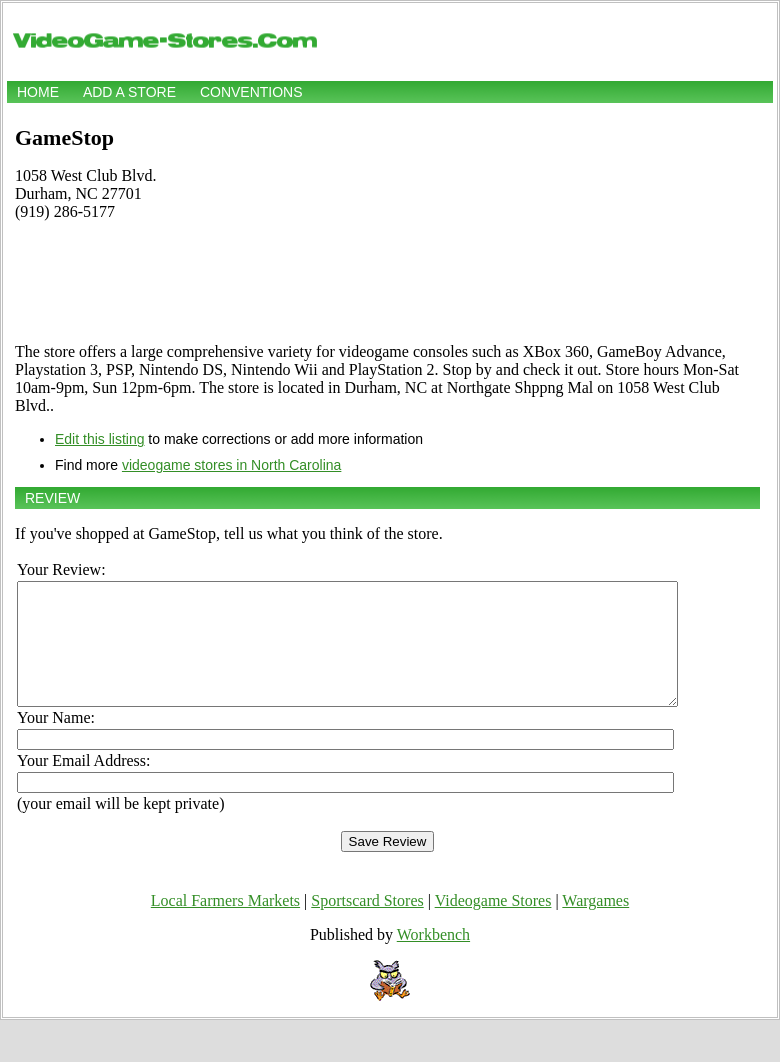 This screenshot has width=780, height=1062. Describe the element at coordinates (231, 465) in the screenshot. I see `videogame stores in North Carolina` at that location.